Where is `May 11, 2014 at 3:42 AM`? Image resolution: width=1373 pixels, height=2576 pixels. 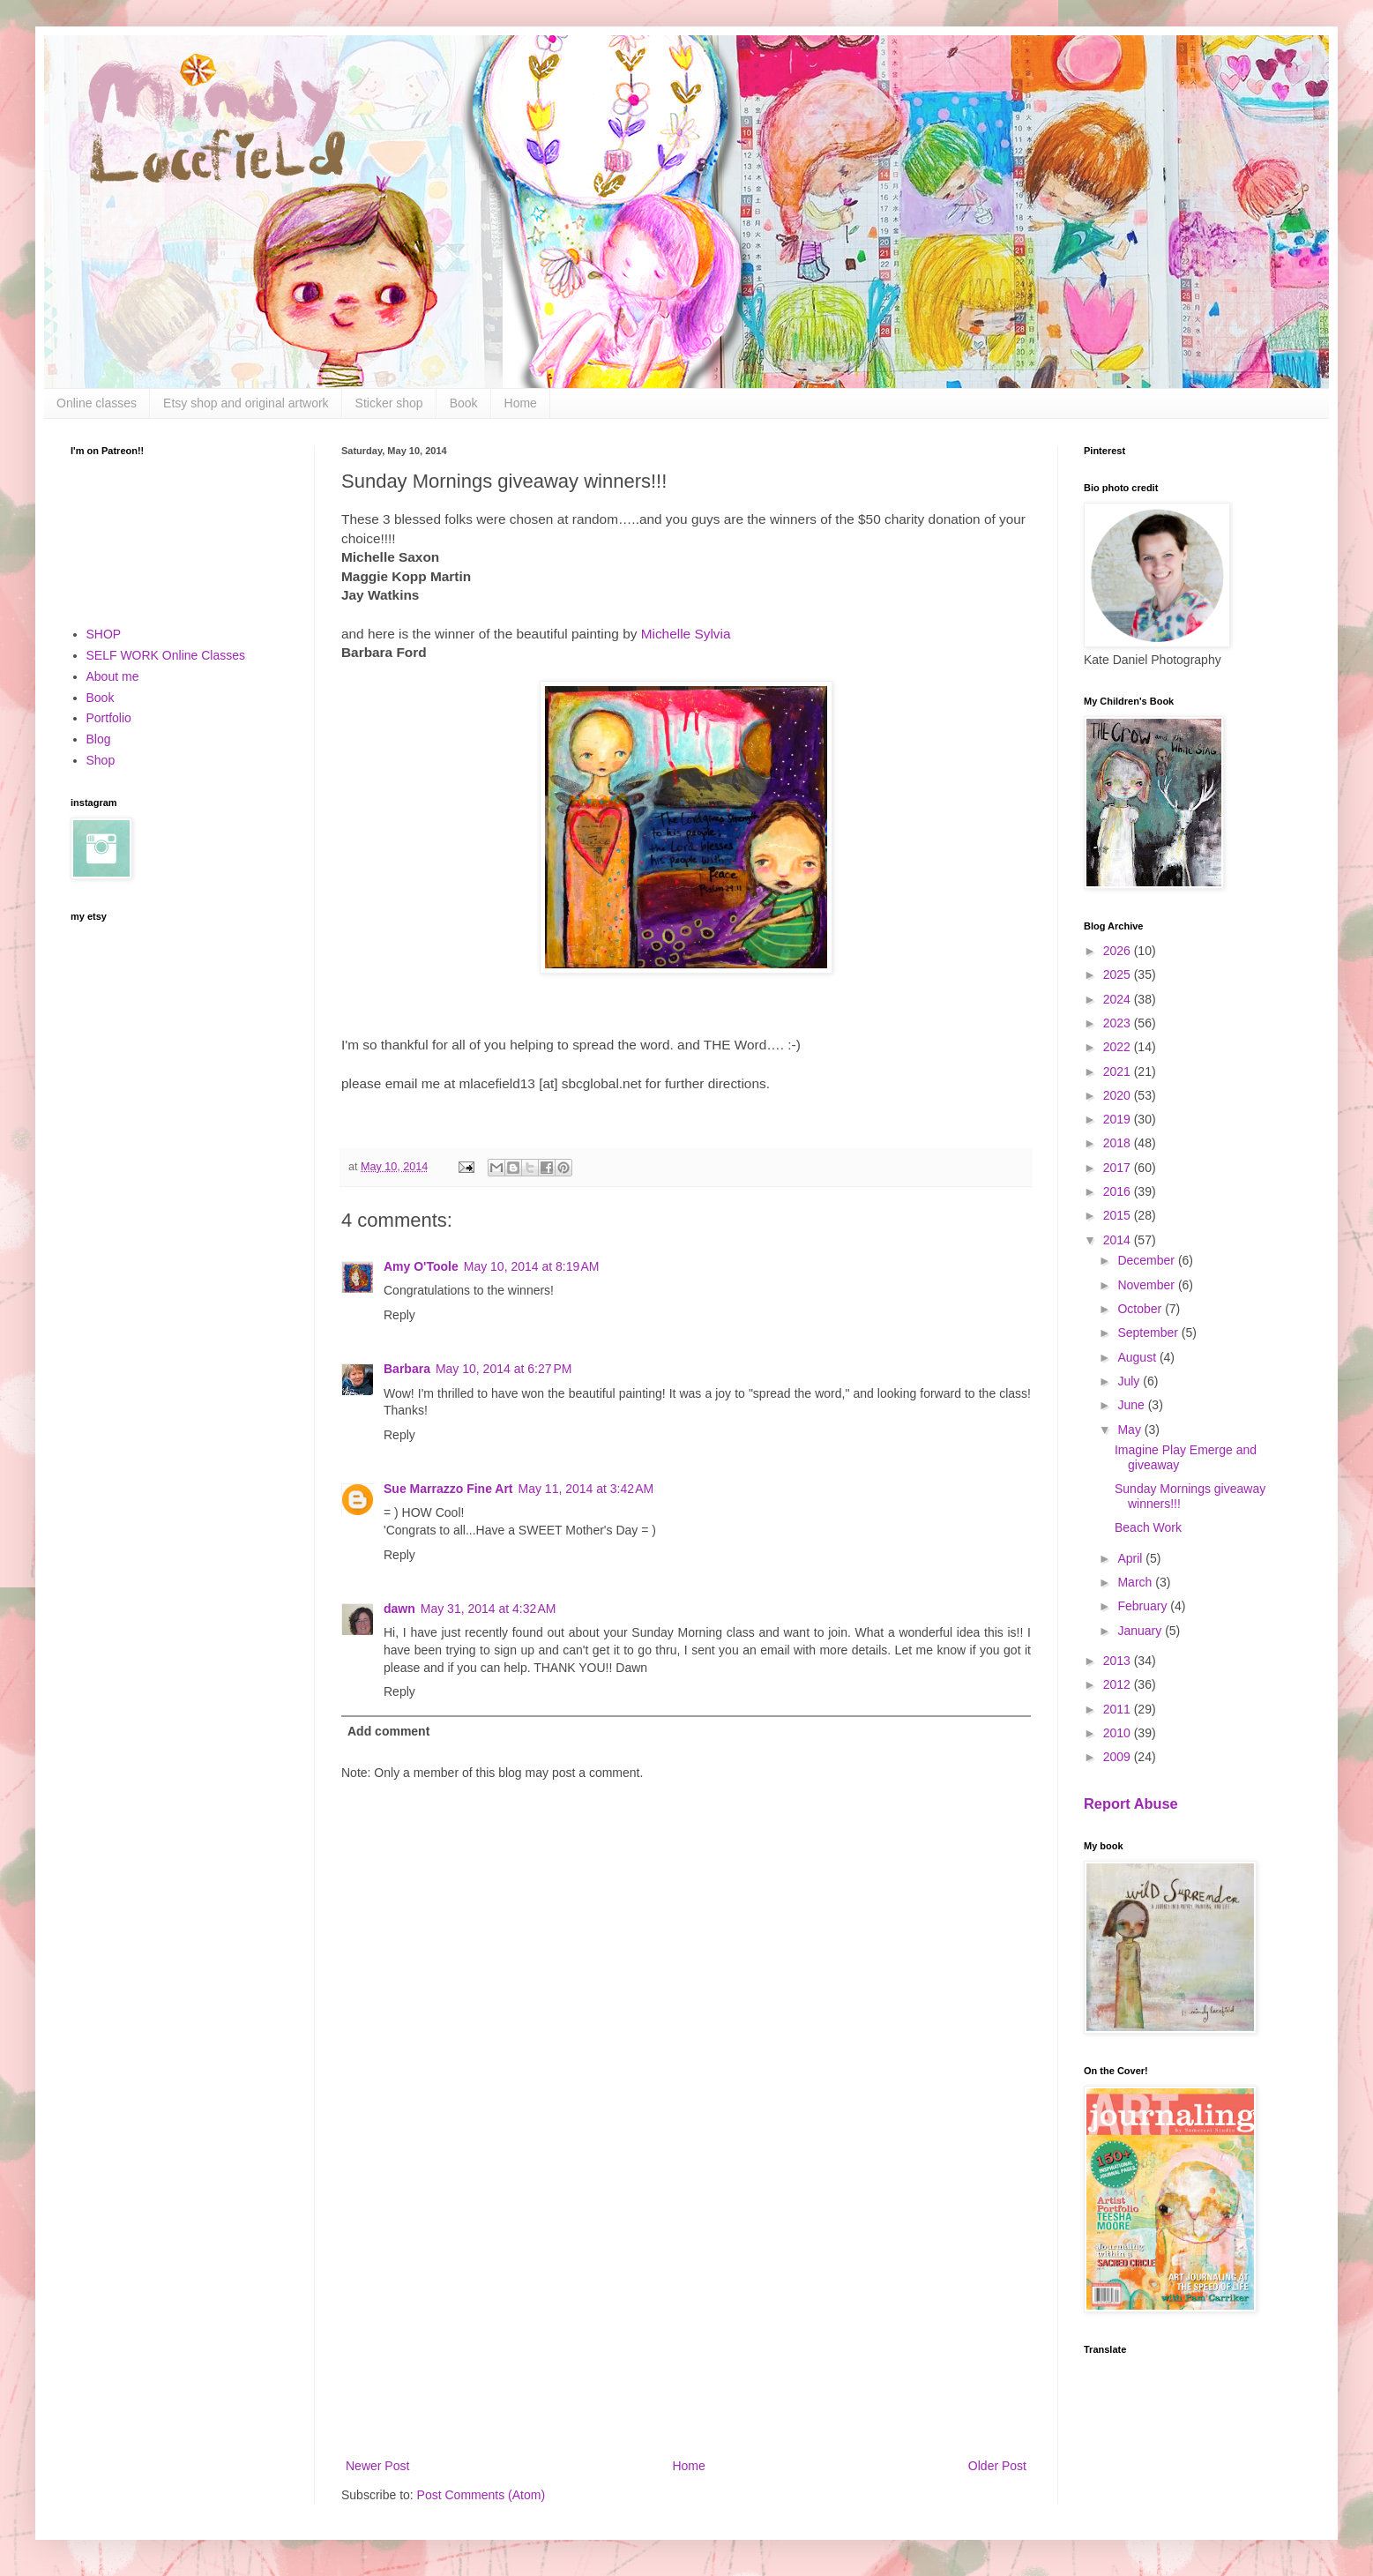
May 11, 2014 at 3:42 AM is located at coordinates (586, 1489).